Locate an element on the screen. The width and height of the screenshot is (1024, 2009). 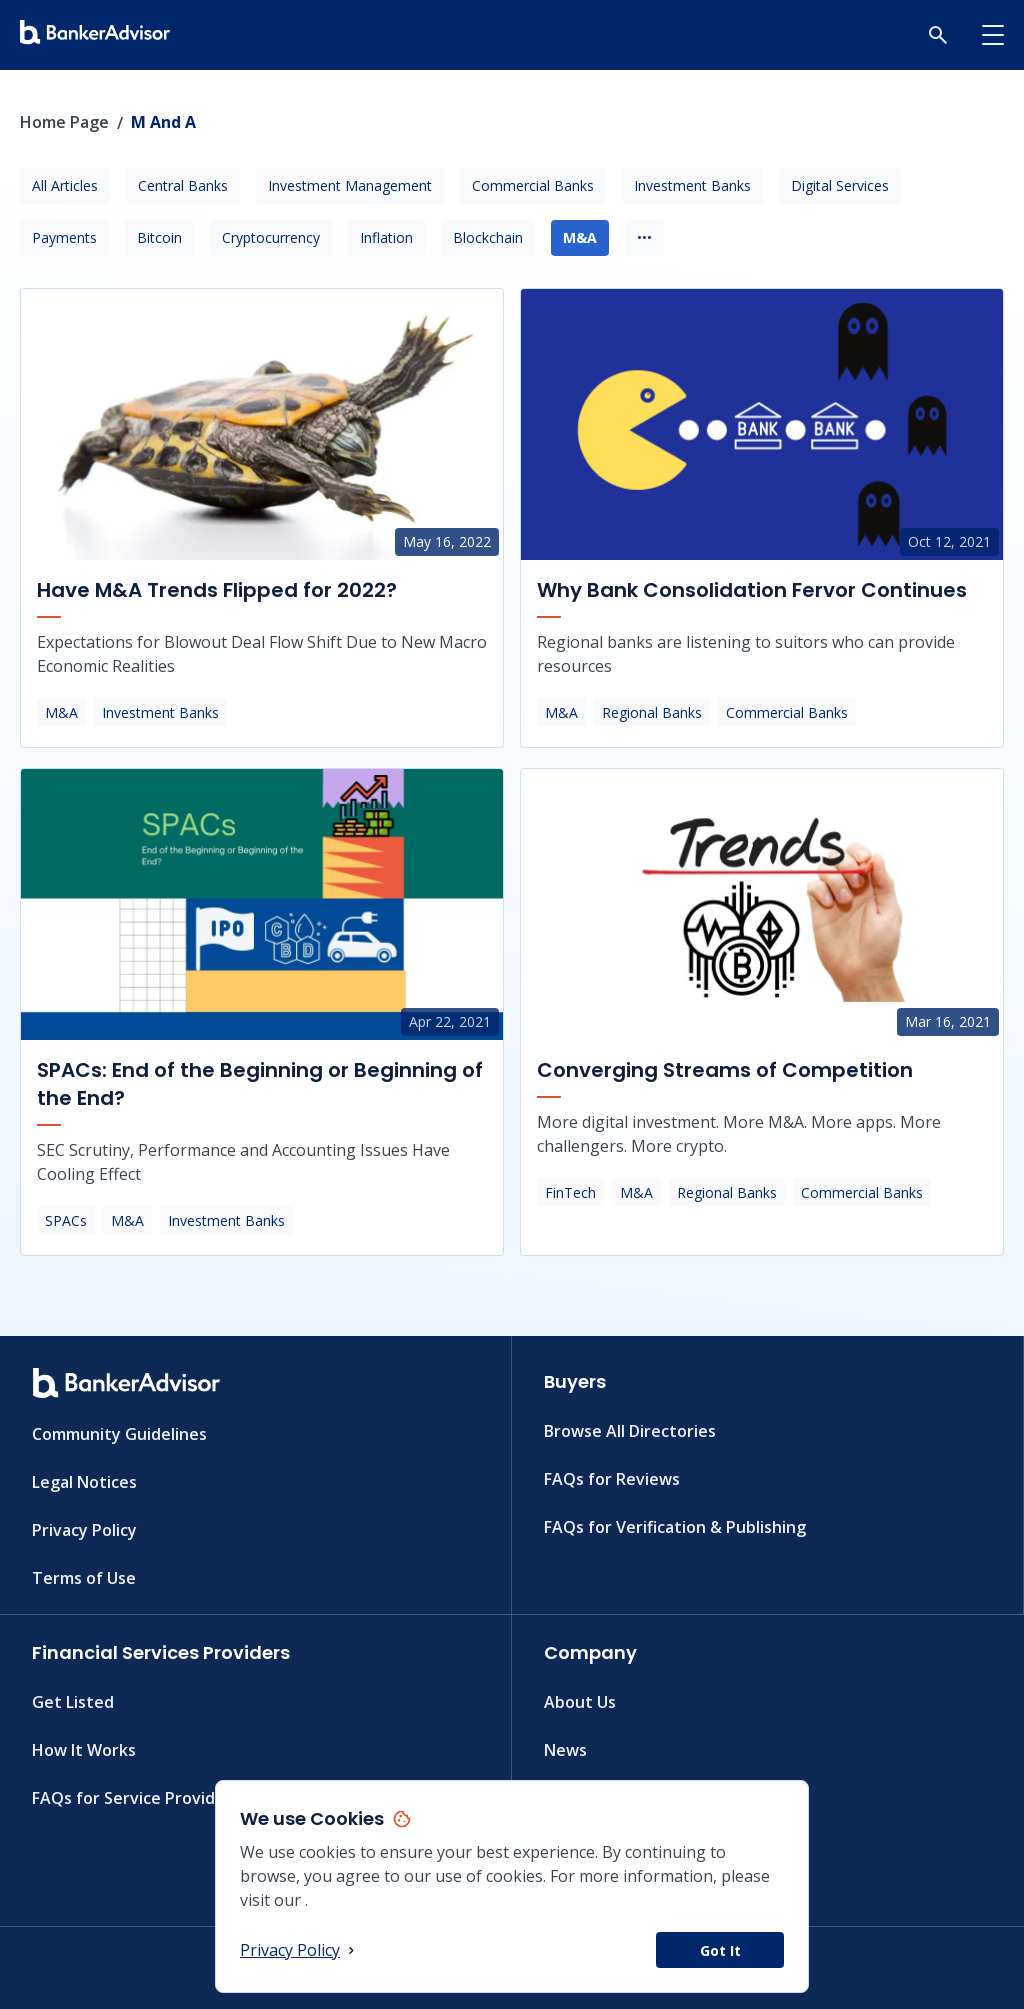
Bitcoin is located at coordinates (159, 237).